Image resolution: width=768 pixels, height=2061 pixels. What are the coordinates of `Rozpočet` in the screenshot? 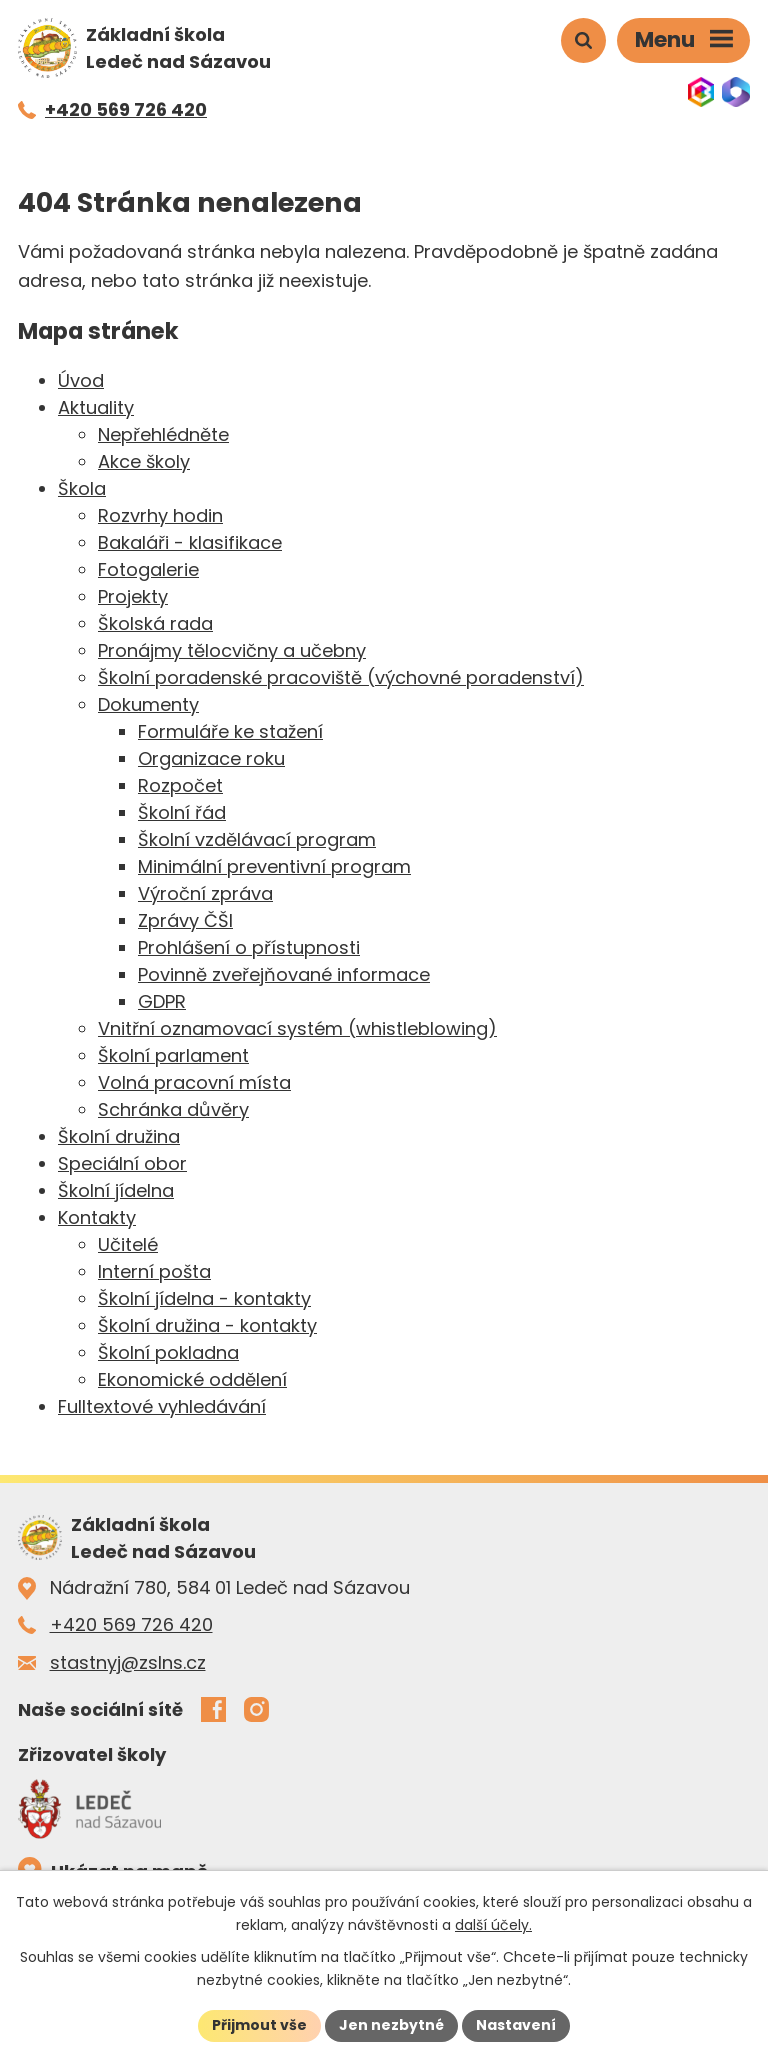 It's located at (180, 785).